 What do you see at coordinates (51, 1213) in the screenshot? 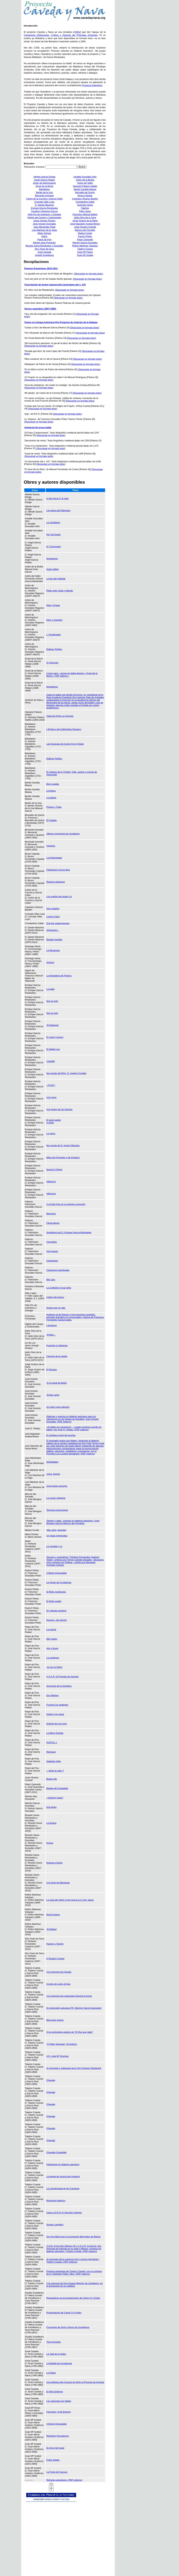
I see `Maruxina` at bounding box center [51, 1213].